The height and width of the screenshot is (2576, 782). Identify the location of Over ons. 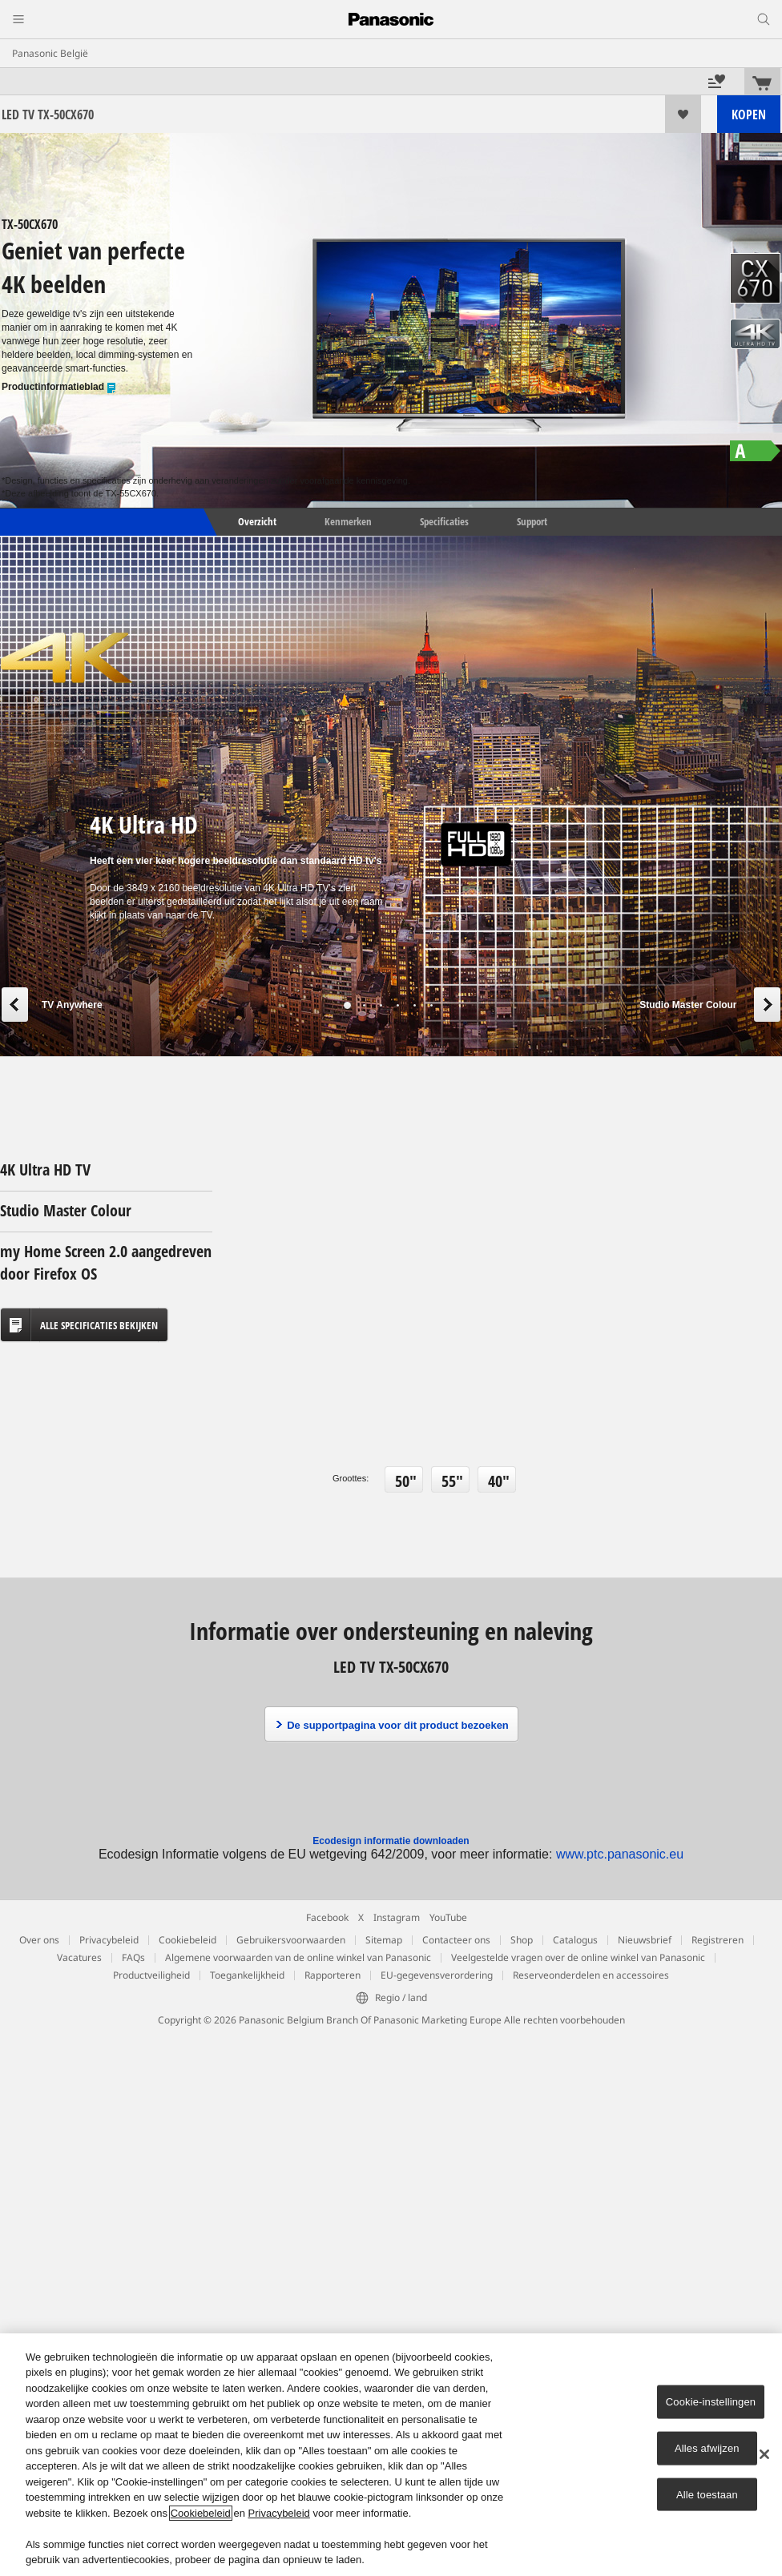
(39, 1940).